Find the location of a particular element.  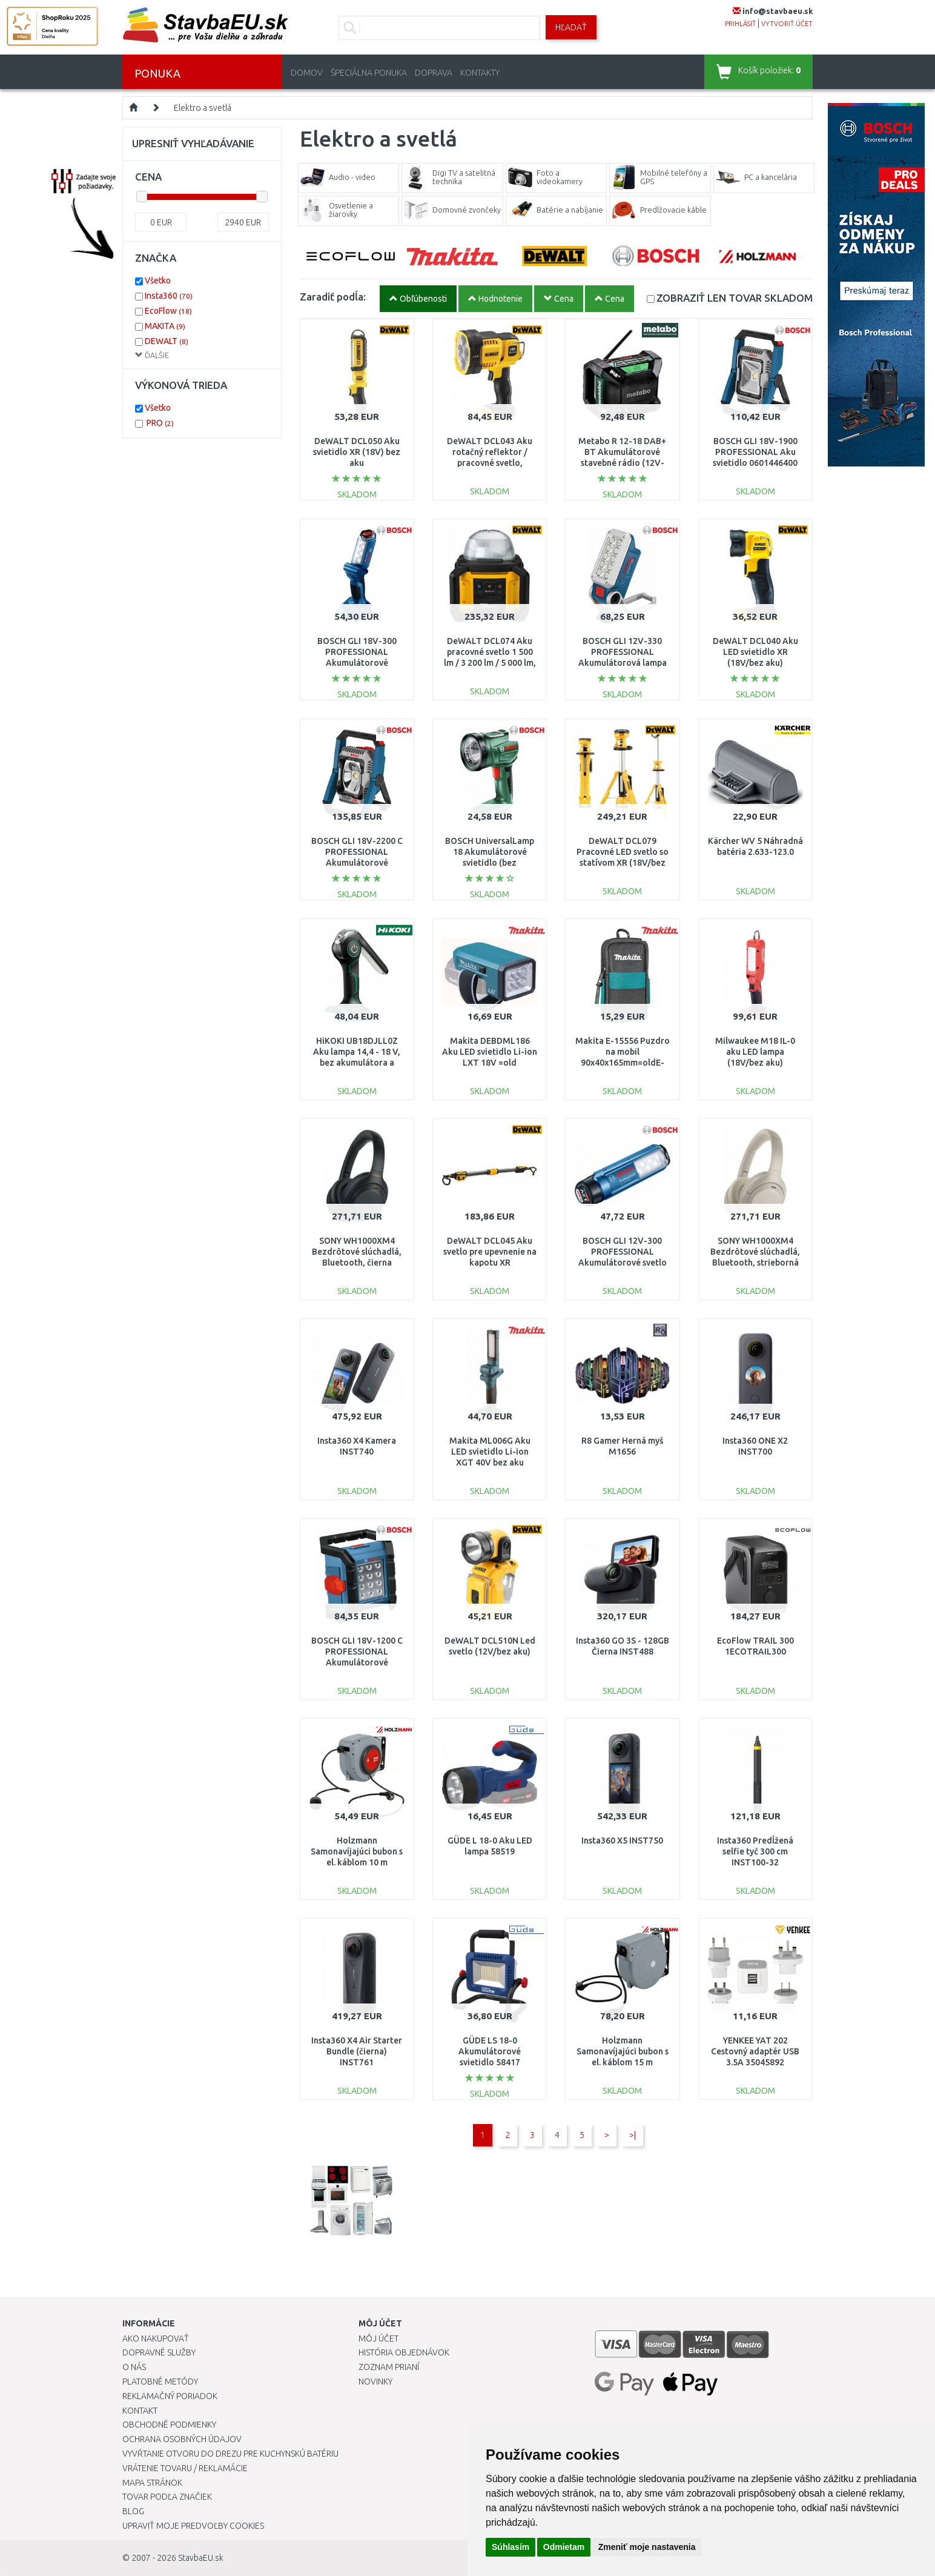

Platobné metódy is located at coordinates (160, 2381).